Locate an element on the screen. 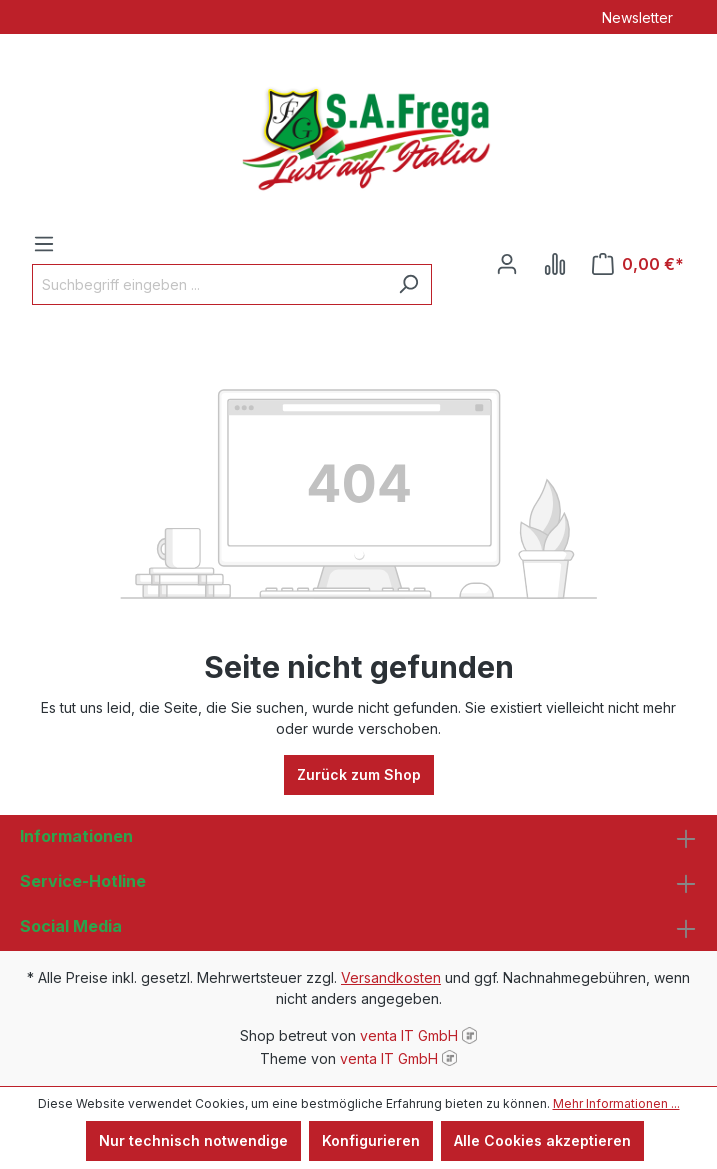 This screenshot has height=1169, width=717. Zurück zum Shop is located at coordinates (359, 774).